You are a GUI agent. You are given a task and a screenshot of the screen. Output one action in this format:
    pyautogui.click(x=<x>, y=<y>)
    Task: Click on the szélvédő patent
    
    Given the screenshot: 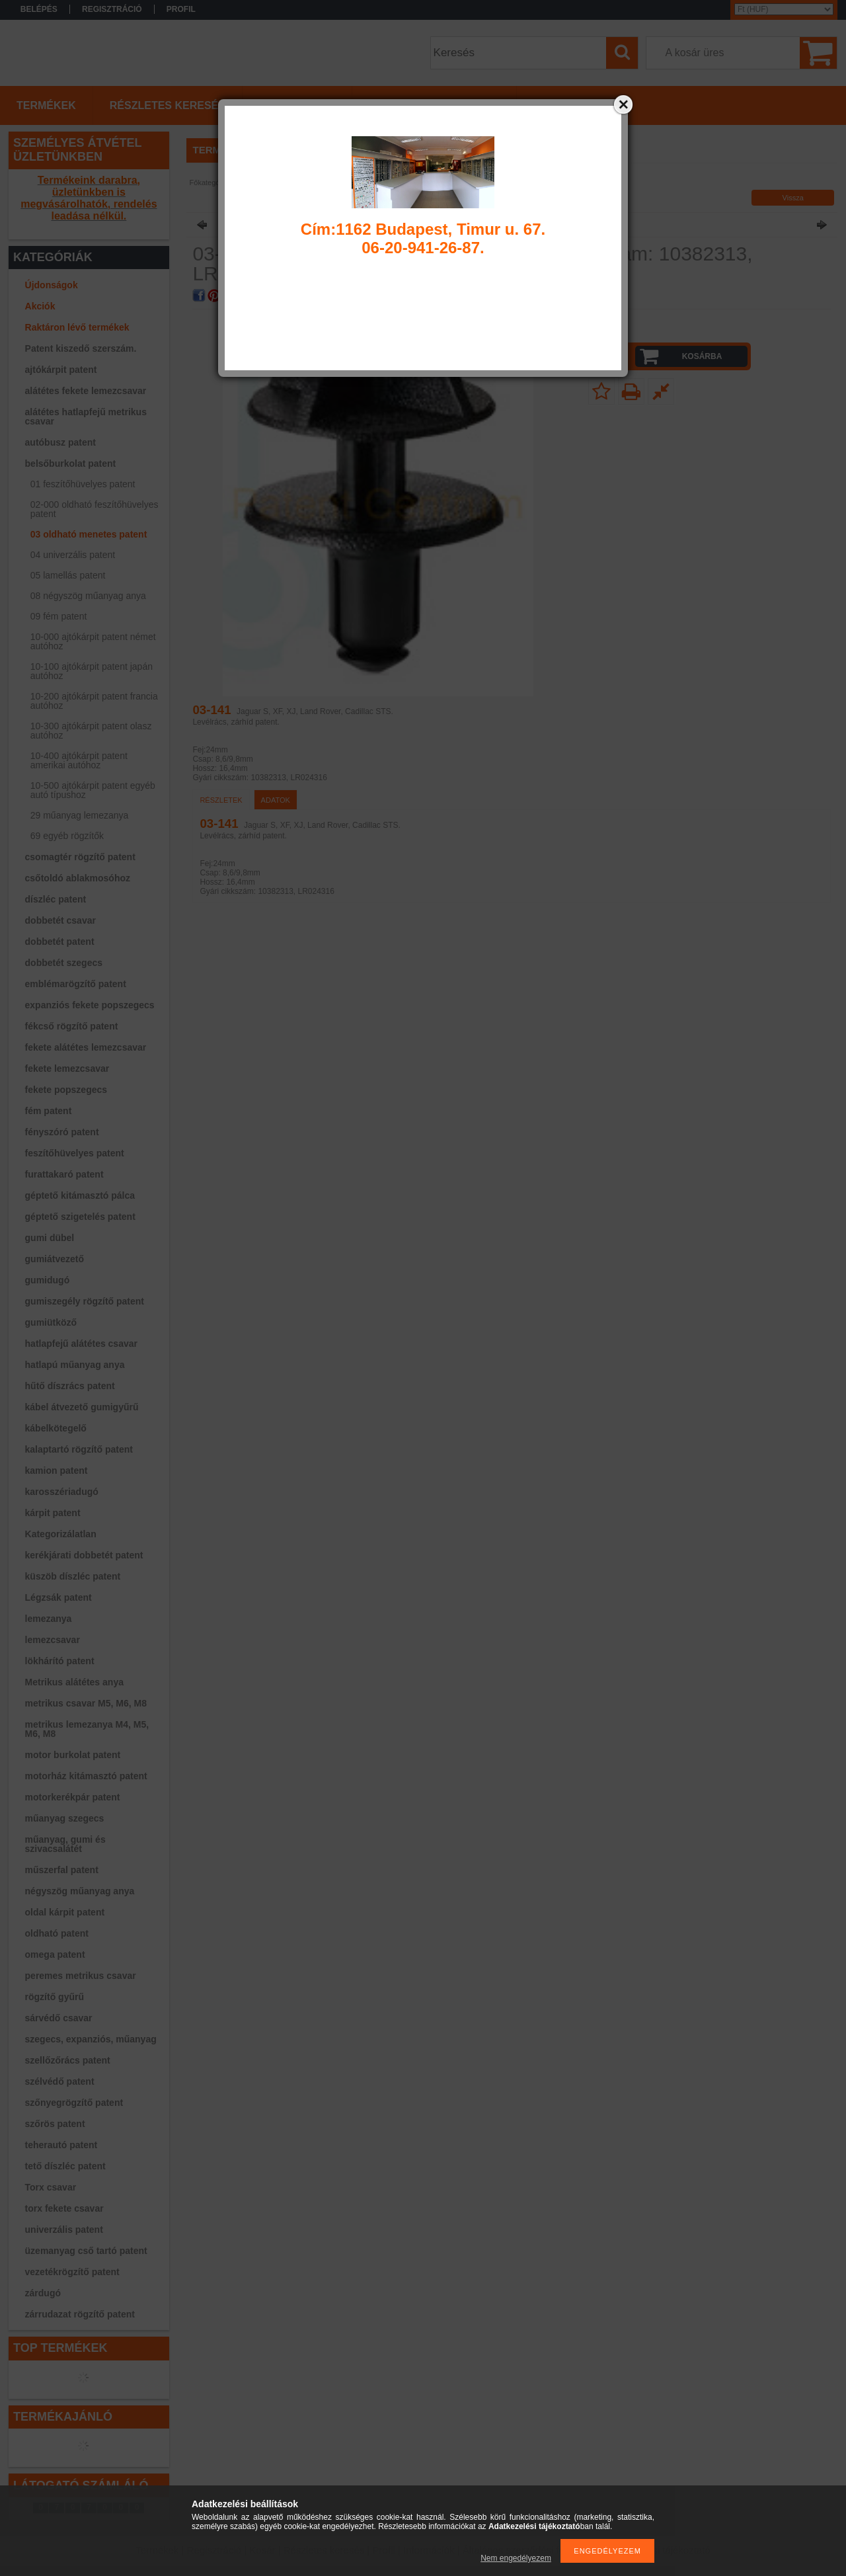 What is the action you would take?
    pyautogui.click(x=60, y=2081)
    